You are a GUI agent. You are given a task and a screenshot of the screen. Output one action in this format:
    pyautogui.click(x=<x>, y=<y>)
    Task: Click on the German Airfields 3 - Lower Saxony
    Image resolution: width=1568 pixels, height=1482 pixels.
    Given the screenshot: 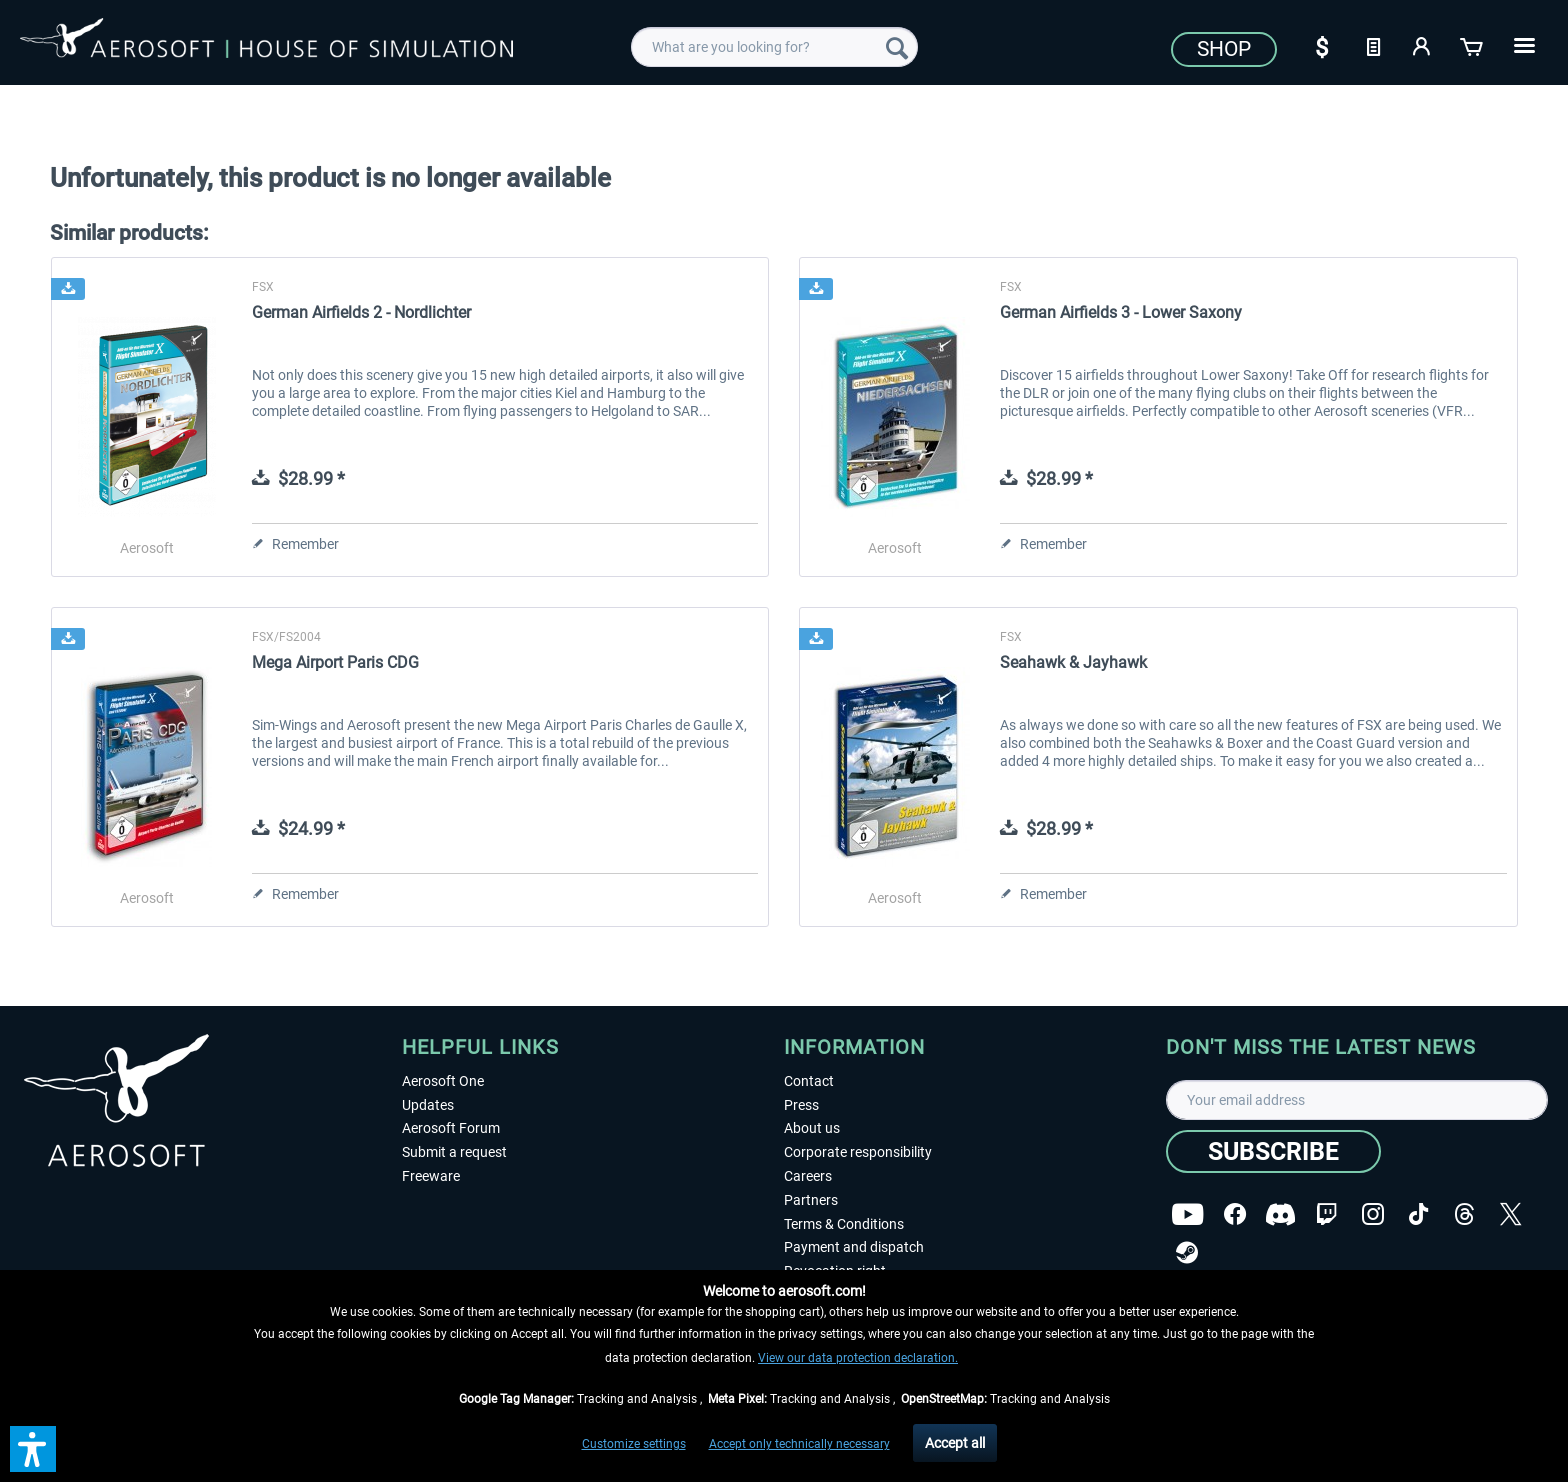 What is the action you would take?
    pyautogui.click(x=1121, y=312)
    